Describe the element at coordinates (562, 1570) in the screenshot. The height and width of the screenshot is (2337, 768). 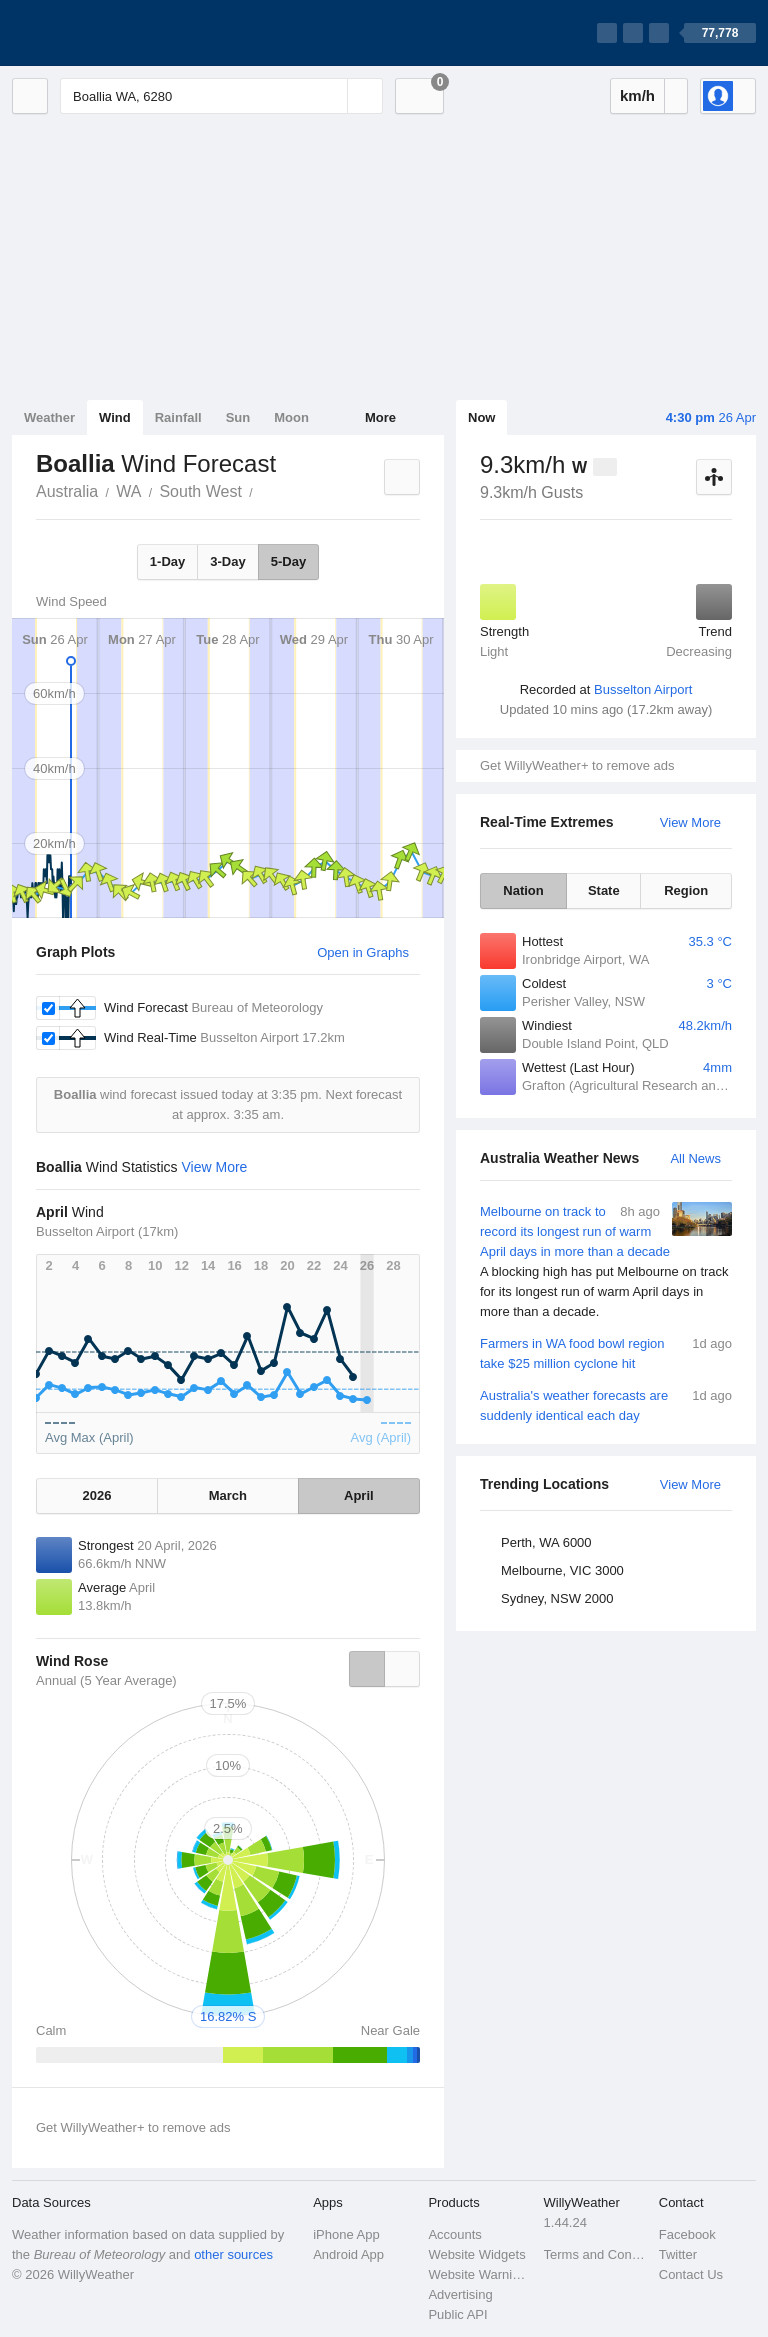
I see `Melbourne, VIC 3000` at that location.